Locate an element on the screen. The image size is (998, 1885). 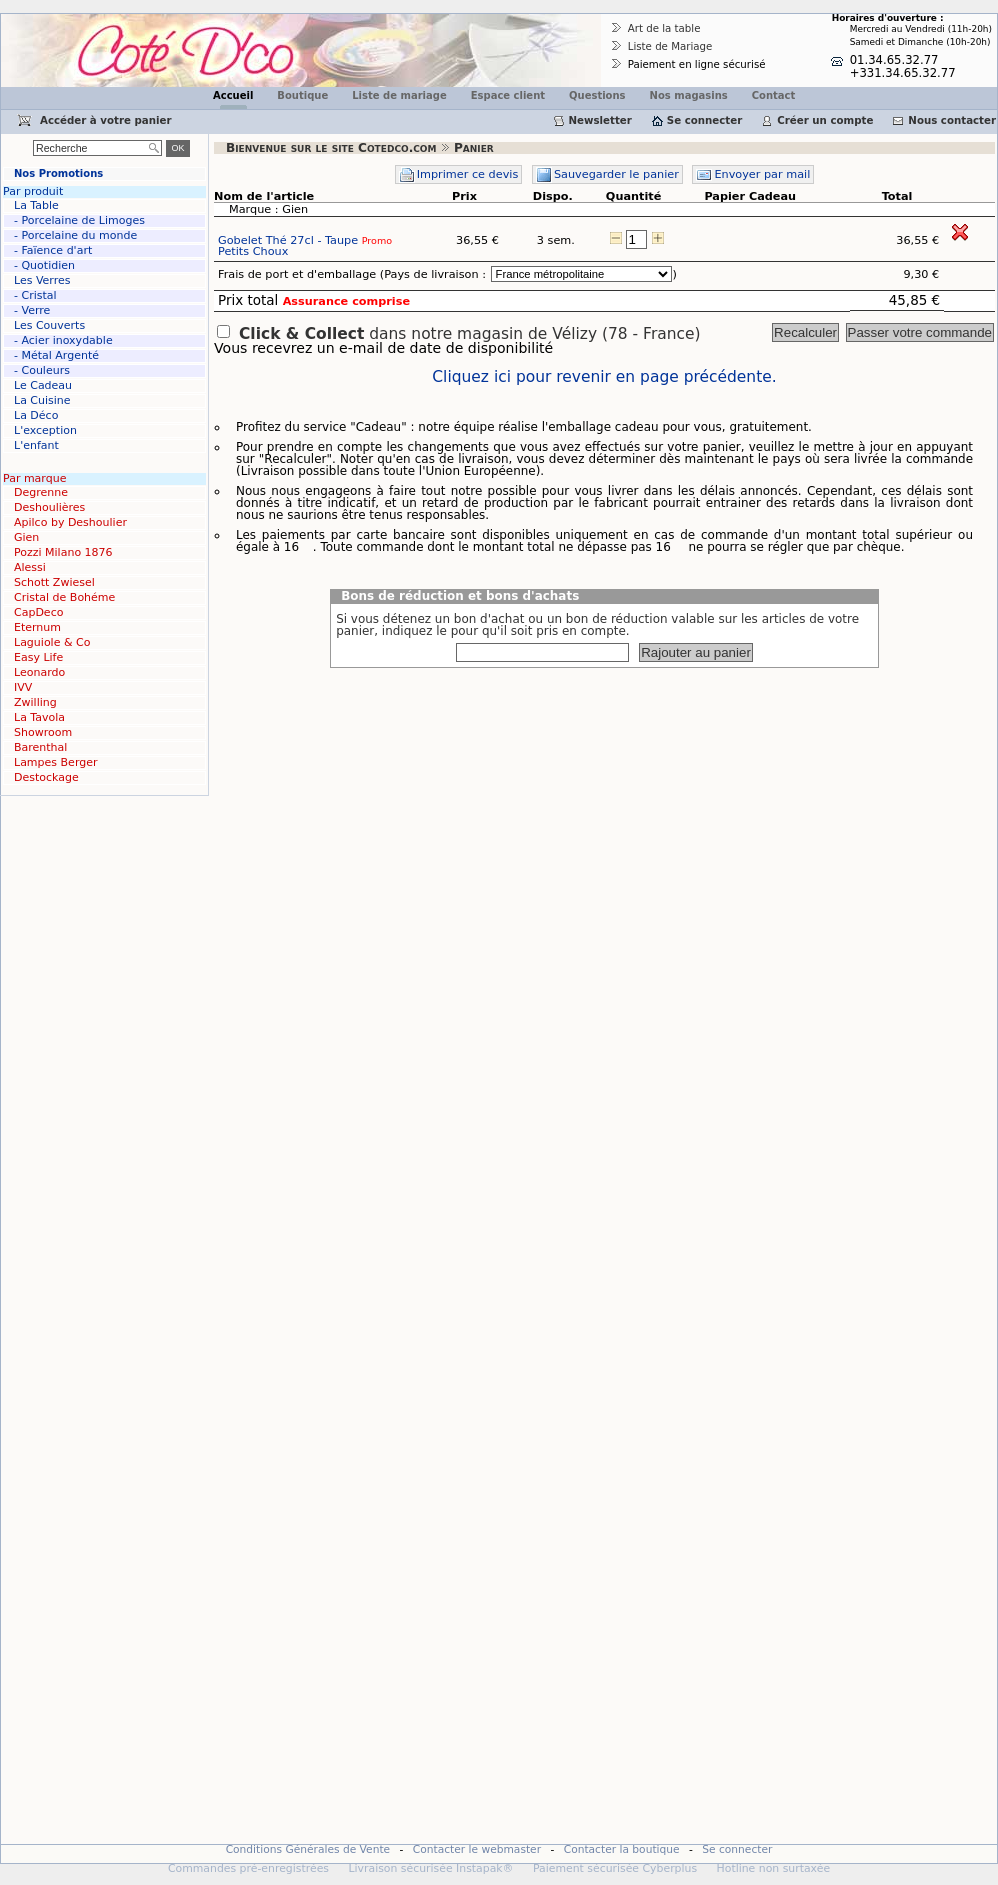
- Couleurs is located at coordinates (42, 370).